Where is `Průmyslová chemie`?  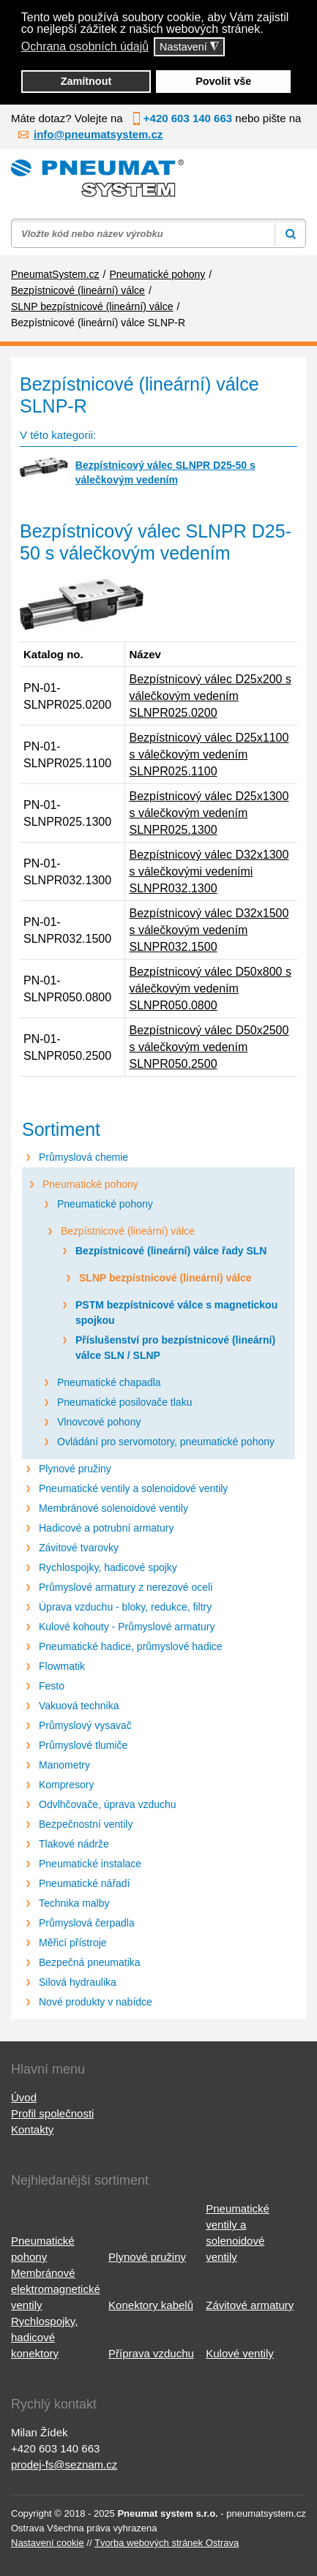 Průmyslová chemie is located at coordinates (83, 1157).